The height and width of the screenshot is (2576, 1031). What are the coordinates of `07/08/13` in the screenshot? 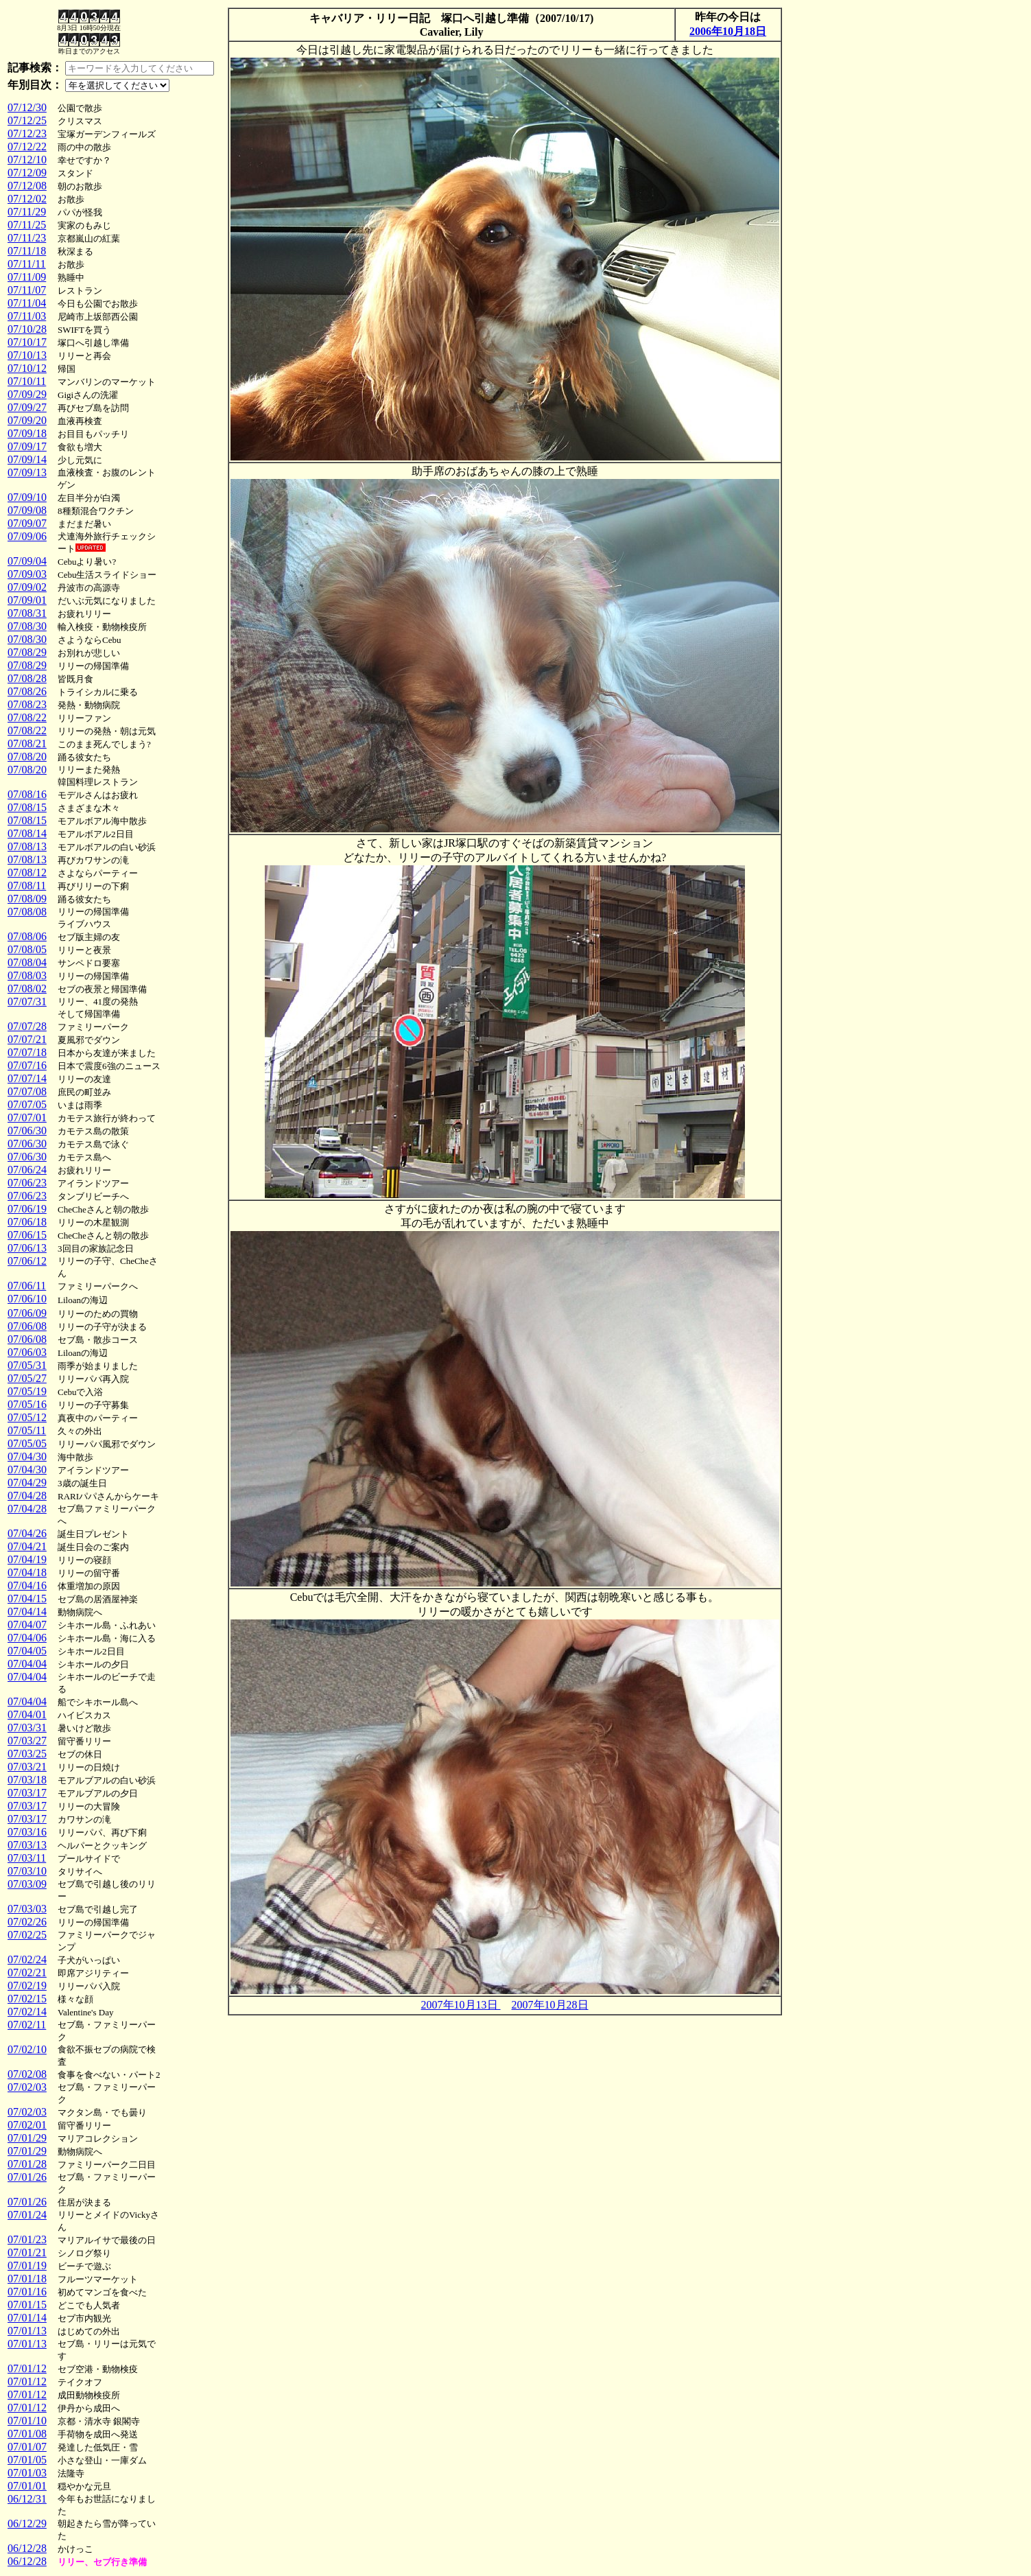 It's located at (27, 846).